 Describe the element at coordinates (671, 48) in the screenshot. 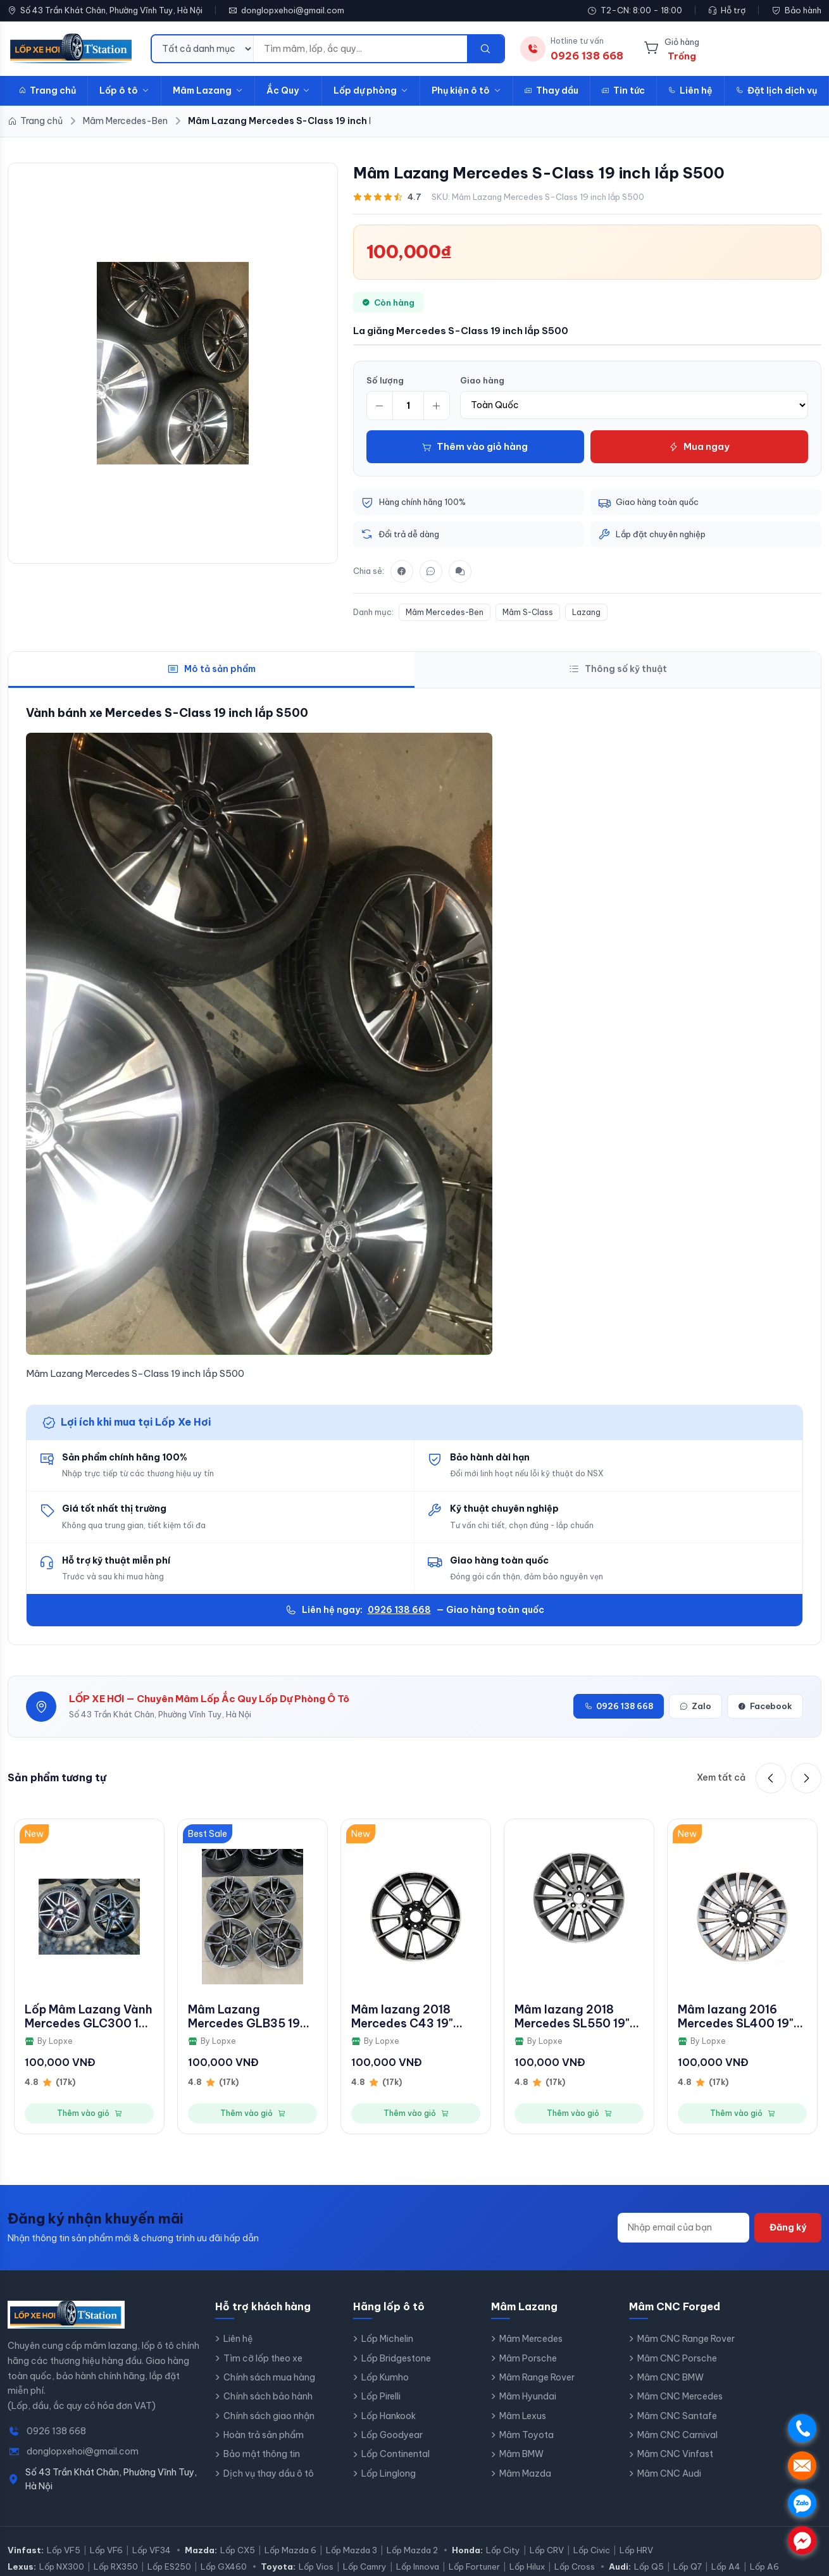

I see `[Giỏ hàng]` at that location.